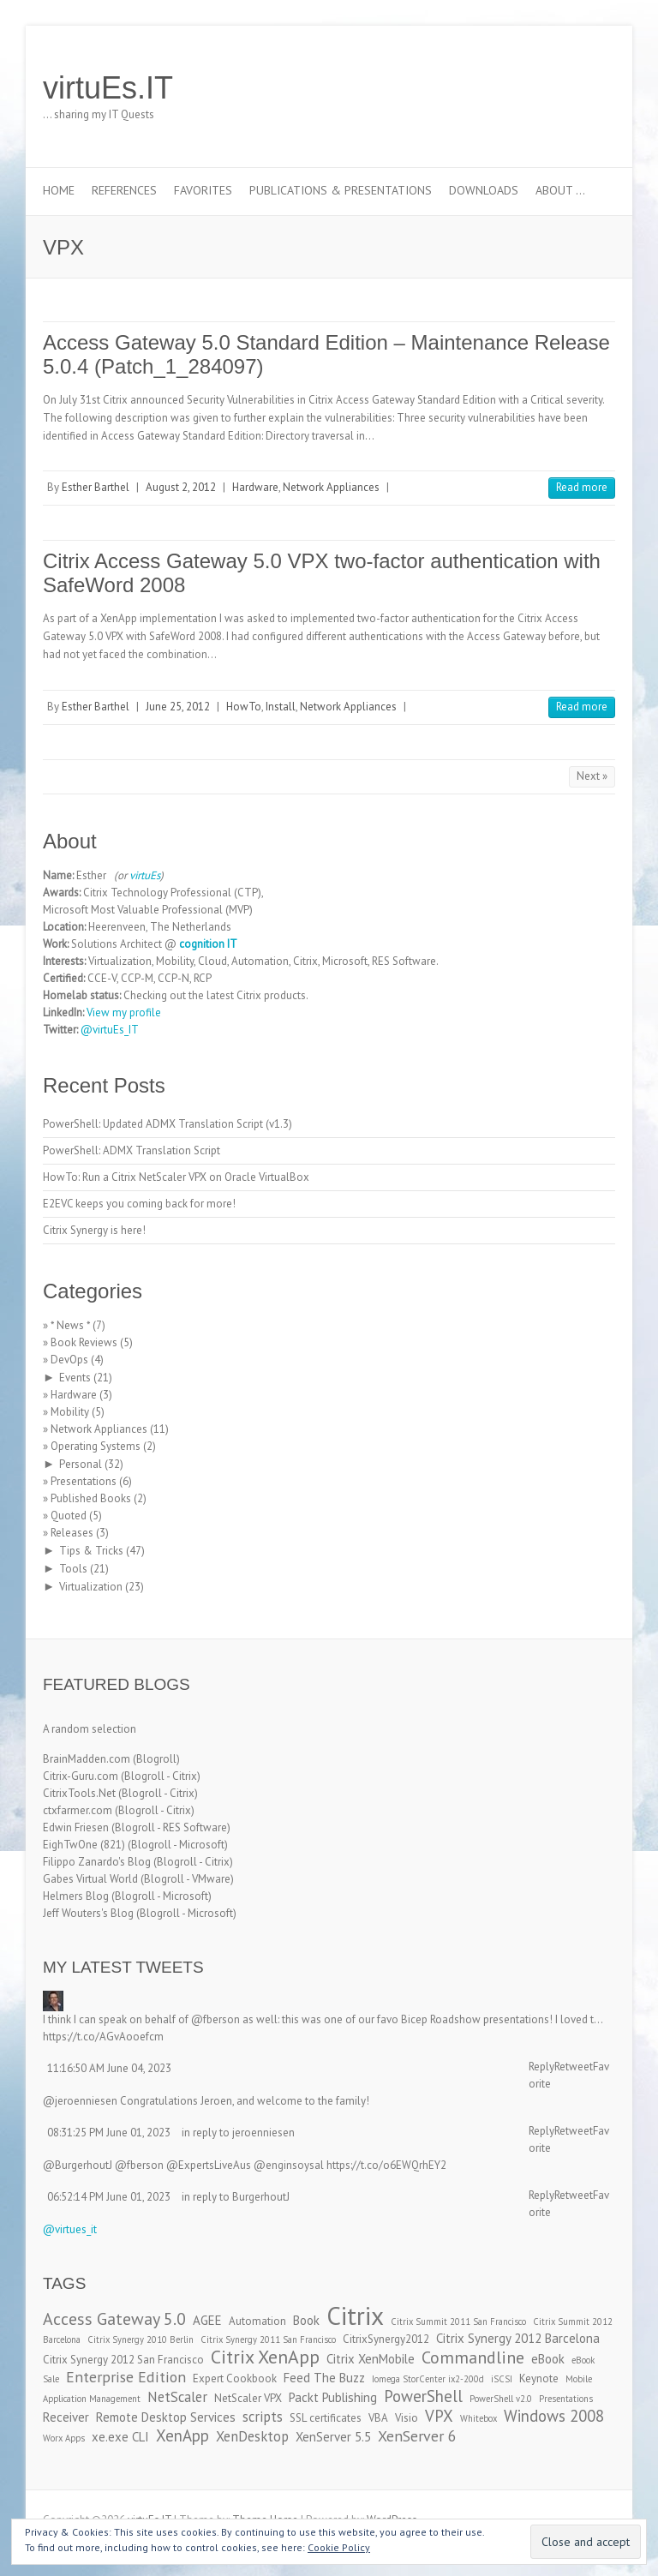 Image resolution: width=658 pixels, height=2576 pixels. Describe the element at coordinates (77, 1810) in the screenshot. I see `ctxfarmer.com` at that location.